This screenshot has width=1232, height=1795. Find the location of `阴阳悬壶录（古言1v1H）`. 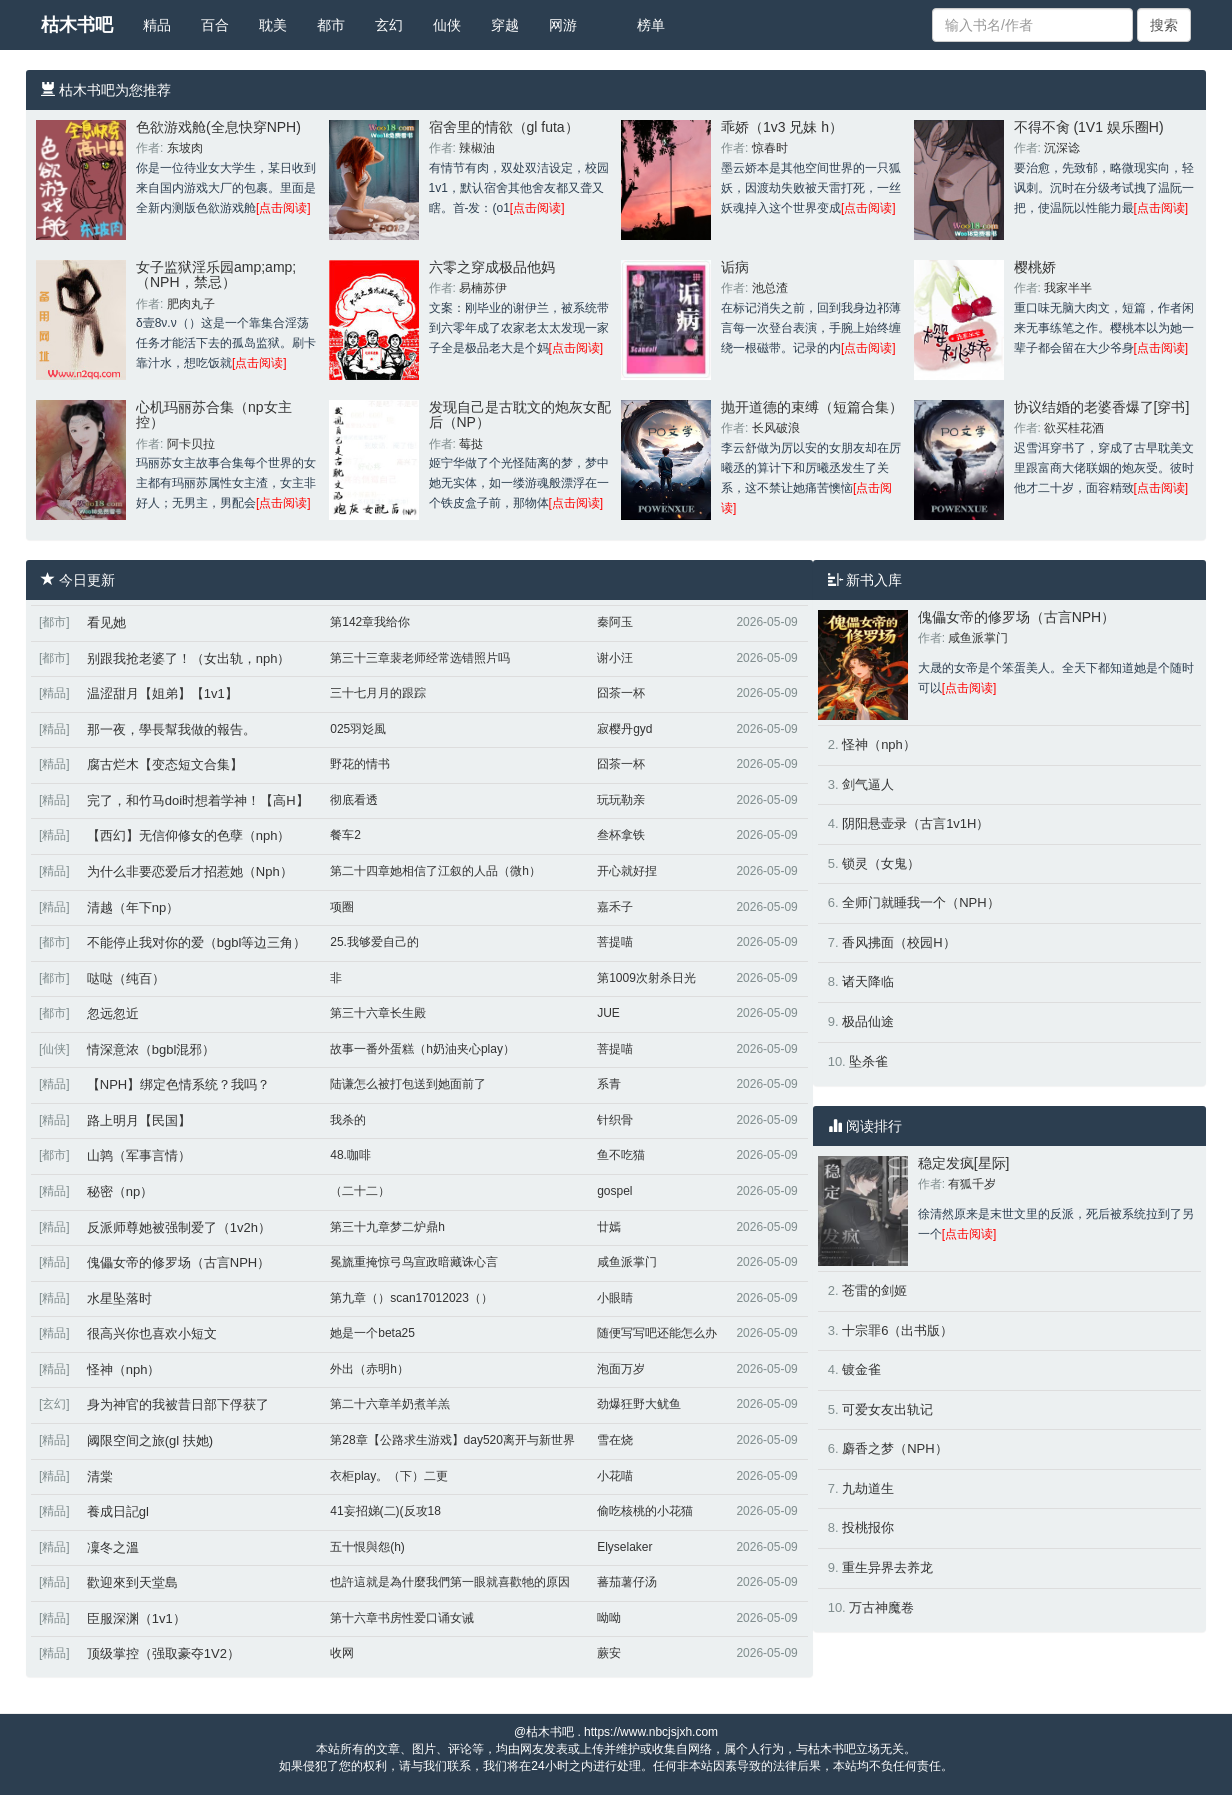

阴阳悬壶录（古言1v1H） is located at coordinates (915, 823).